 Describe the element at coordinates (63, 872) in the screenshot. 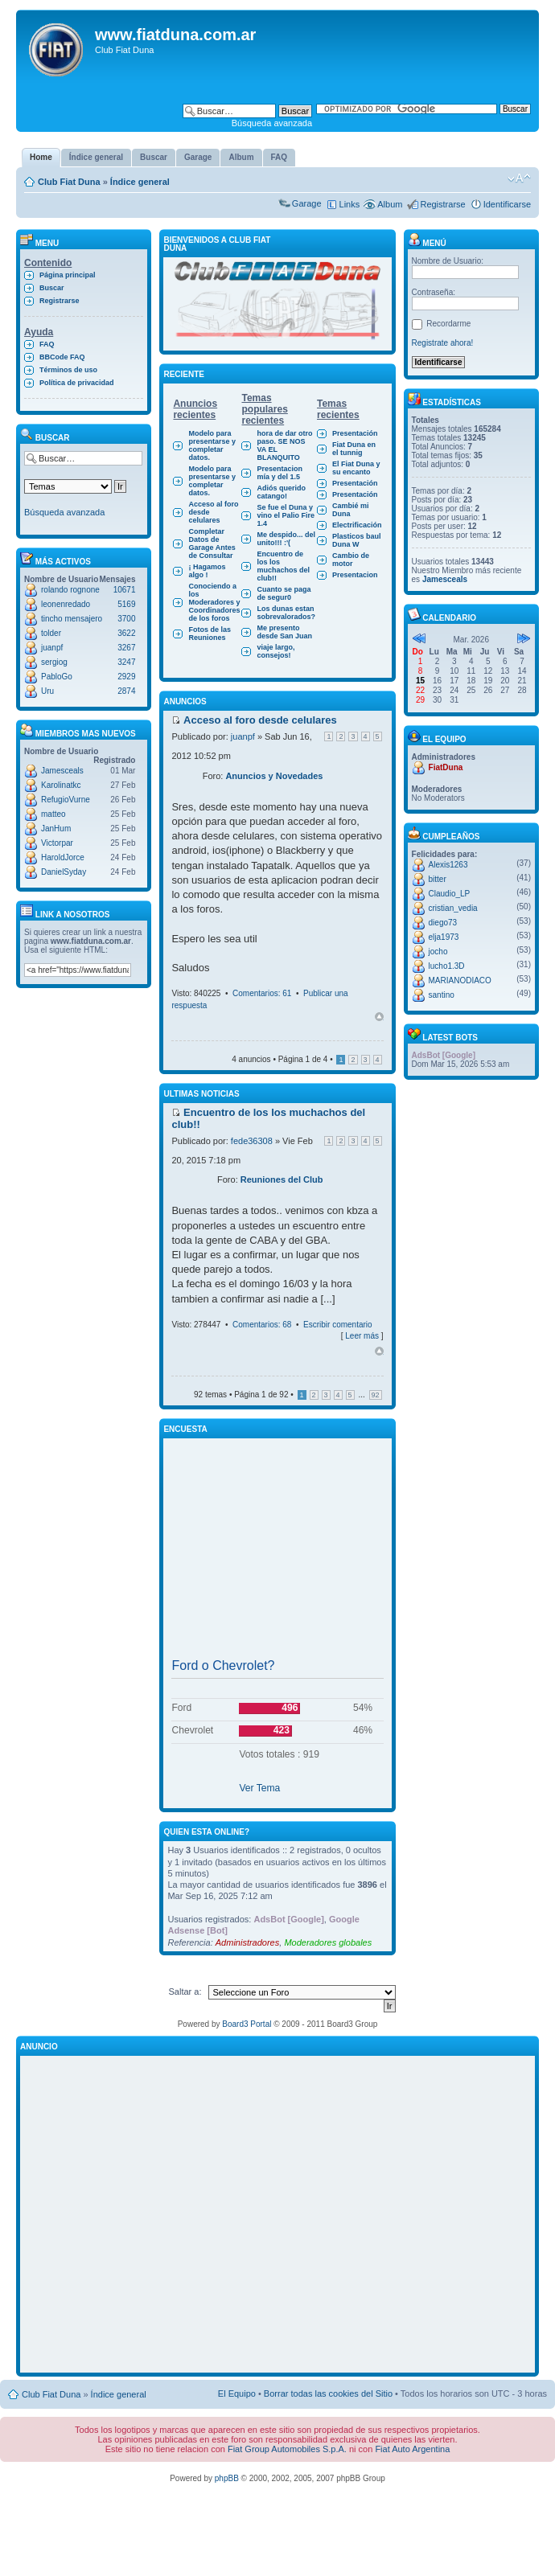

I see `DanielSyday` at that location.